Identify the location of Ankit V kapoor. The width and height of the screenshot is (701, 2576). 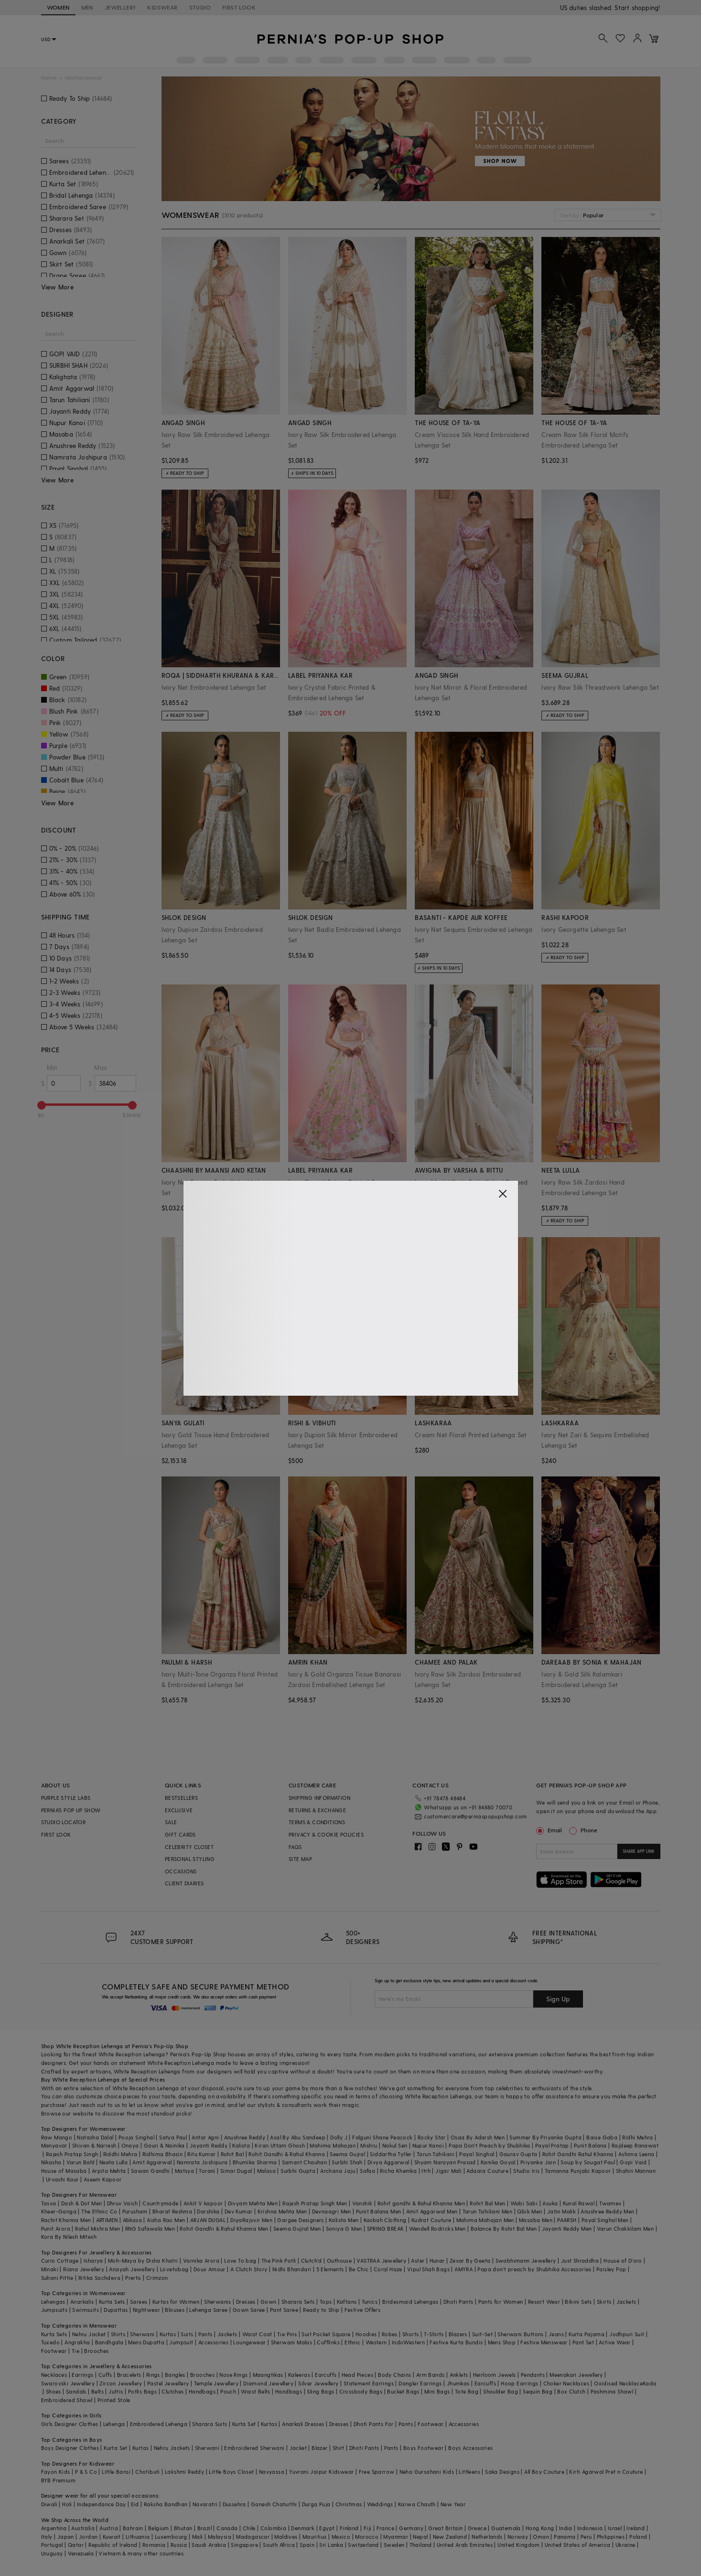
(203, 2203).